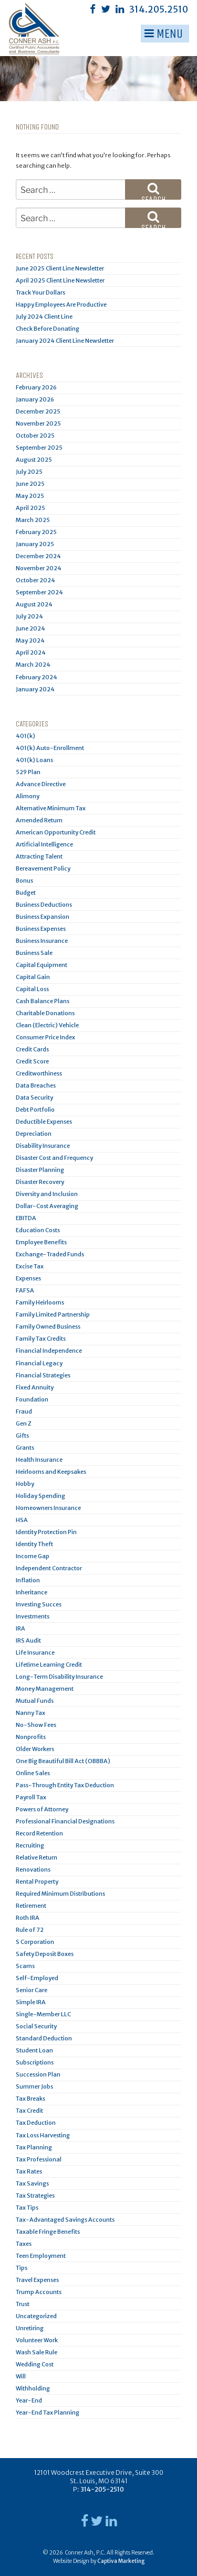  I want to click on Family Owned Business, so click(48, 1326).